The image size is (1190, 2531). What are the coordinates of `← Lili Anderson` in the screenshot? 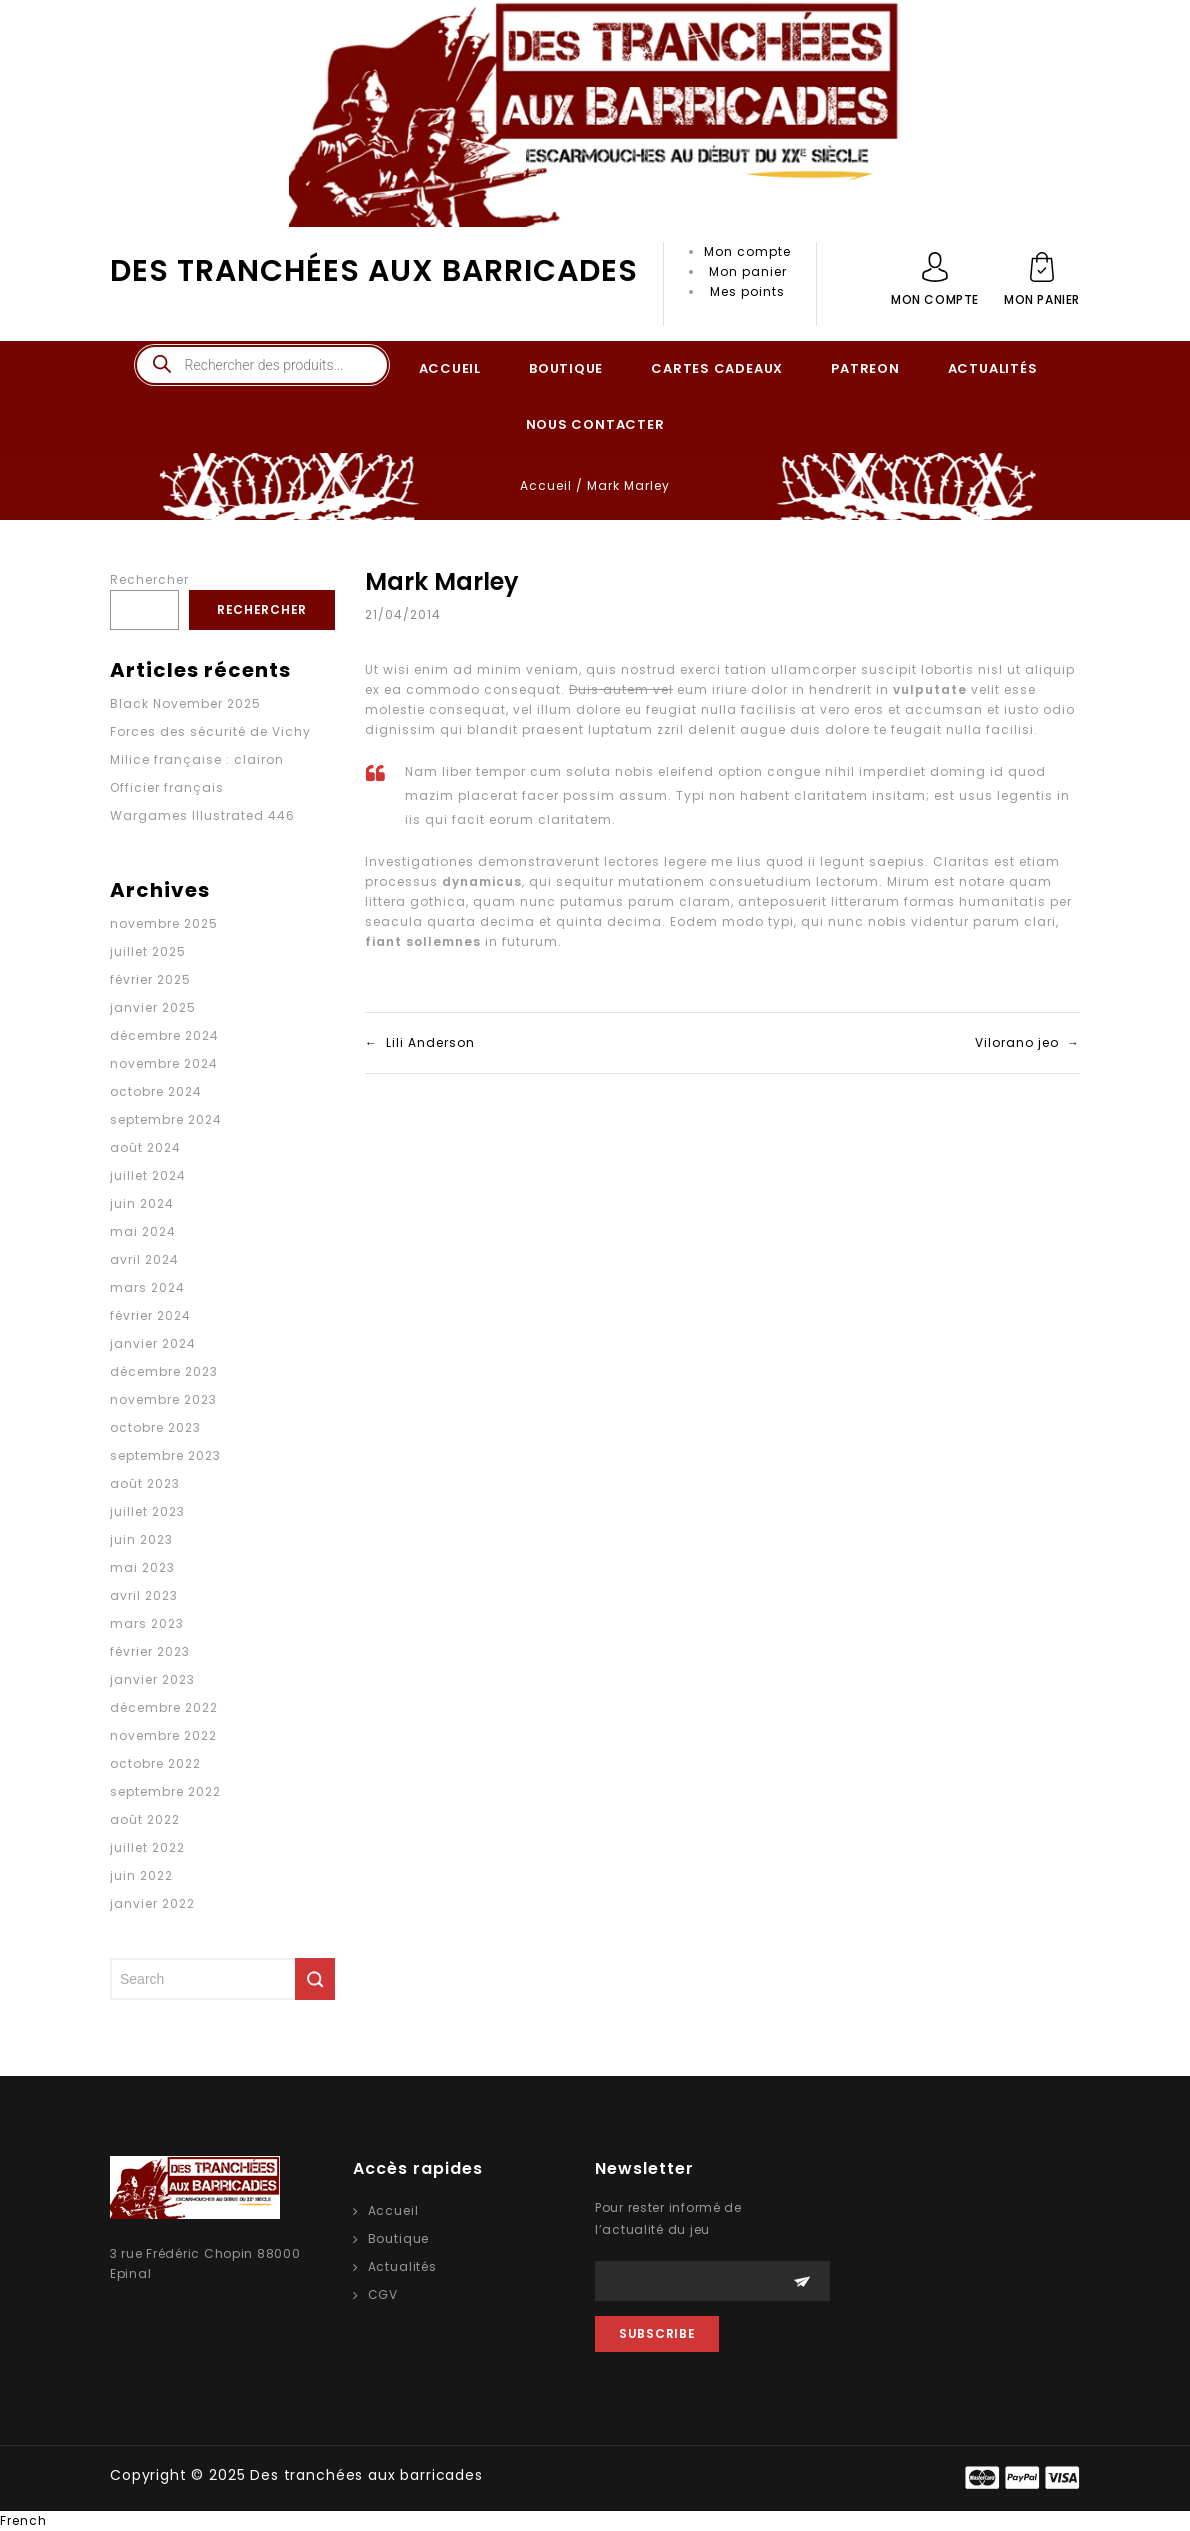 It's located at (420, 1042).